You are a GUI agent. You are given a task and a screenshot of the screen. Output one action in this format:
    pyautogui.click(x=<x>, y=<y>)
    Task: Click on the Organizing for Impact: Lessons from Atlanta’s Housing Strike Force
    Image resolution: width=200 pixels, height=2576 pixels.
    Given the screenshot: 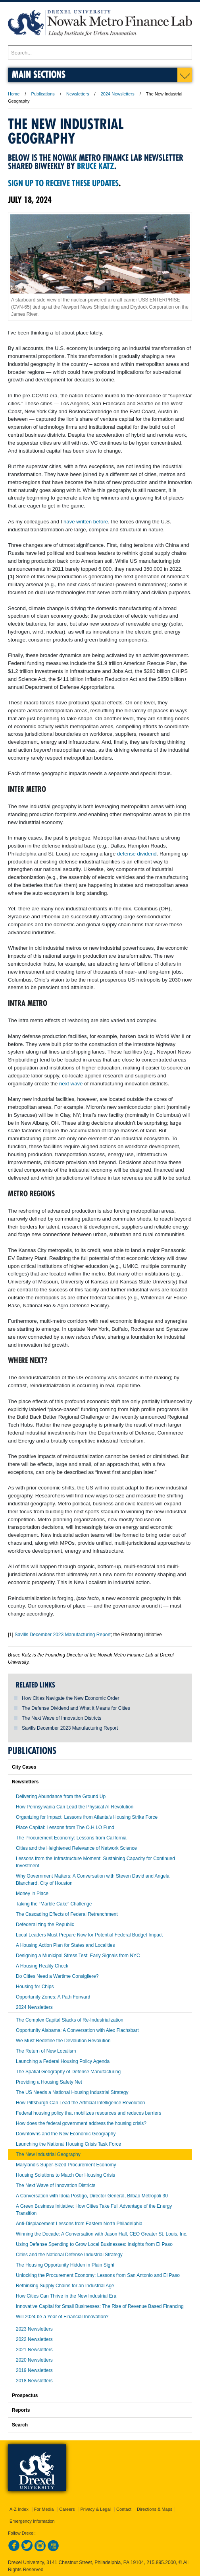 What is the action you would take?
    pyautogui.click(x=87, y=1817)
    